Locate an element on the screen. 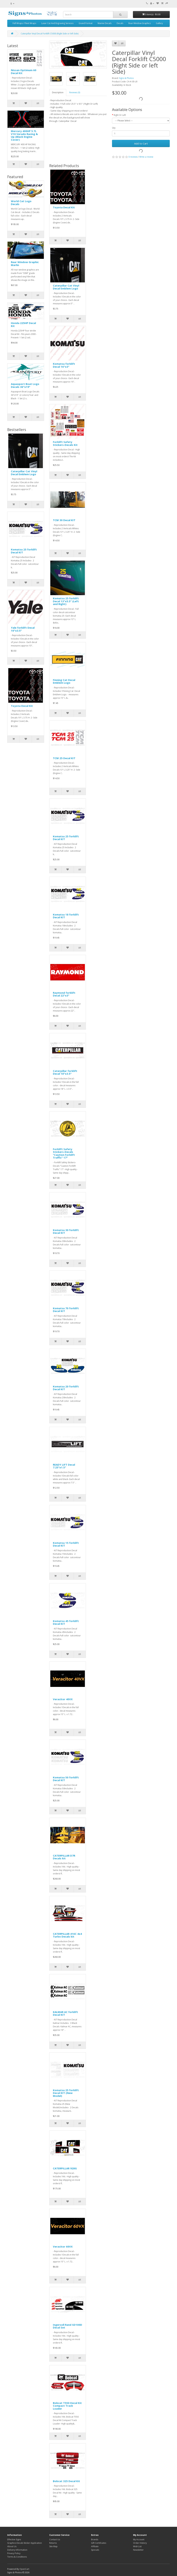 This screenshot has height=2576, width=177. Ingersoll Rand SD100D Decal Set is located at coordinates (67, 2326).